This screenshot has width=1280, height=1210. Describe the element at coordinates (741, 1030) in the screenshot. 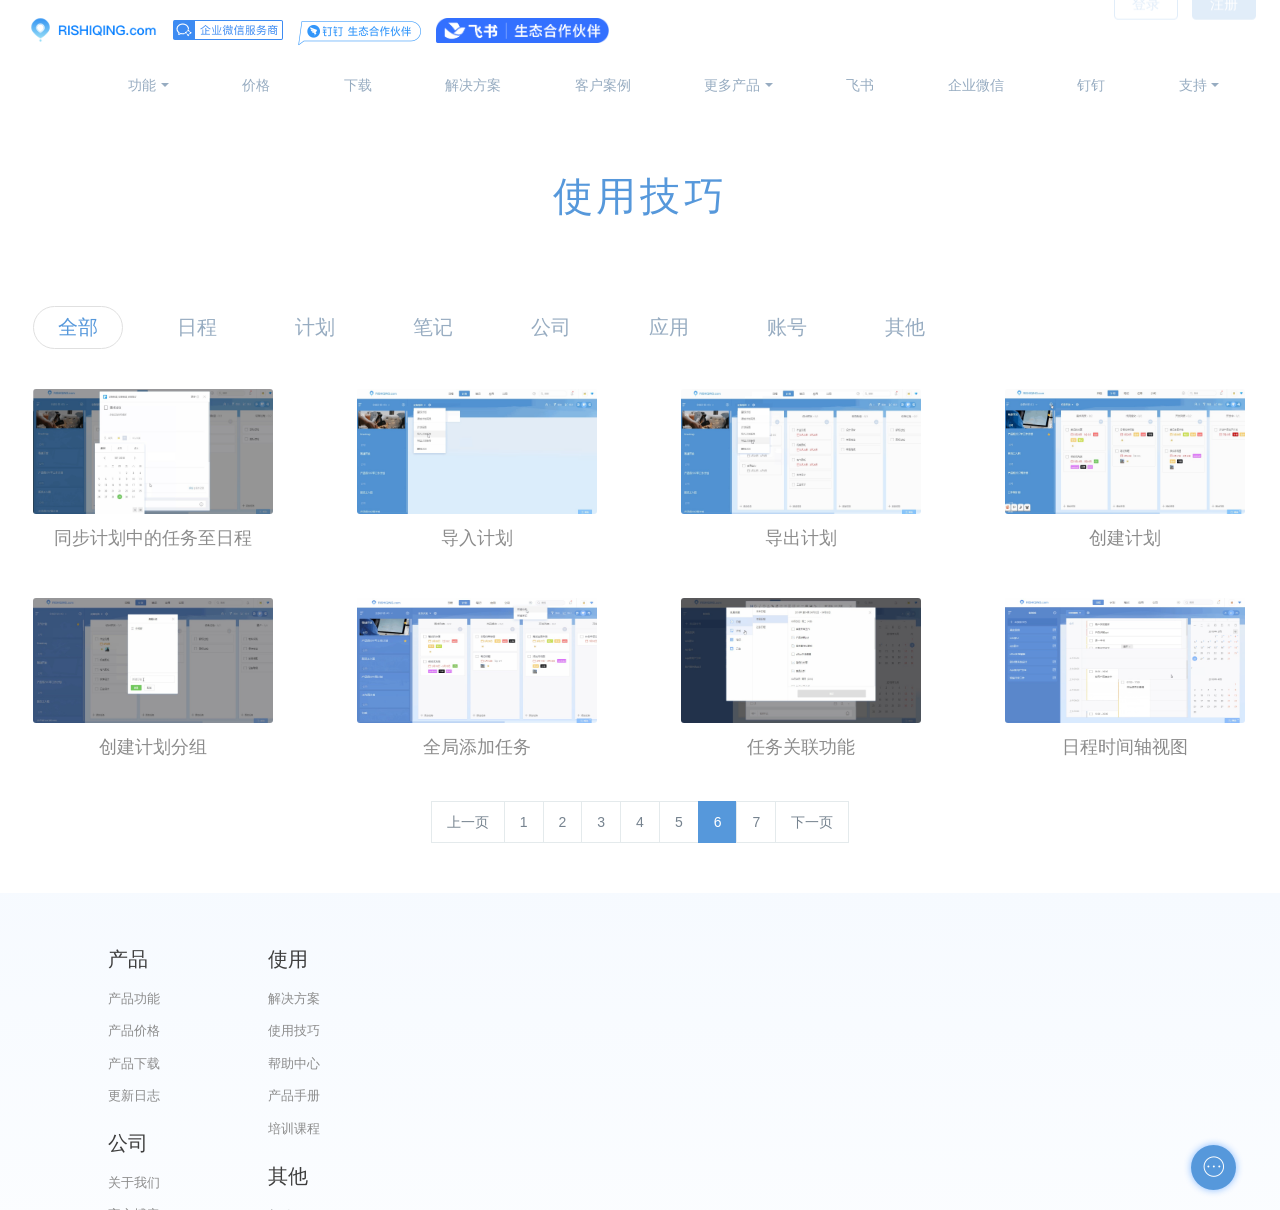

I see `官方博客` at that location.